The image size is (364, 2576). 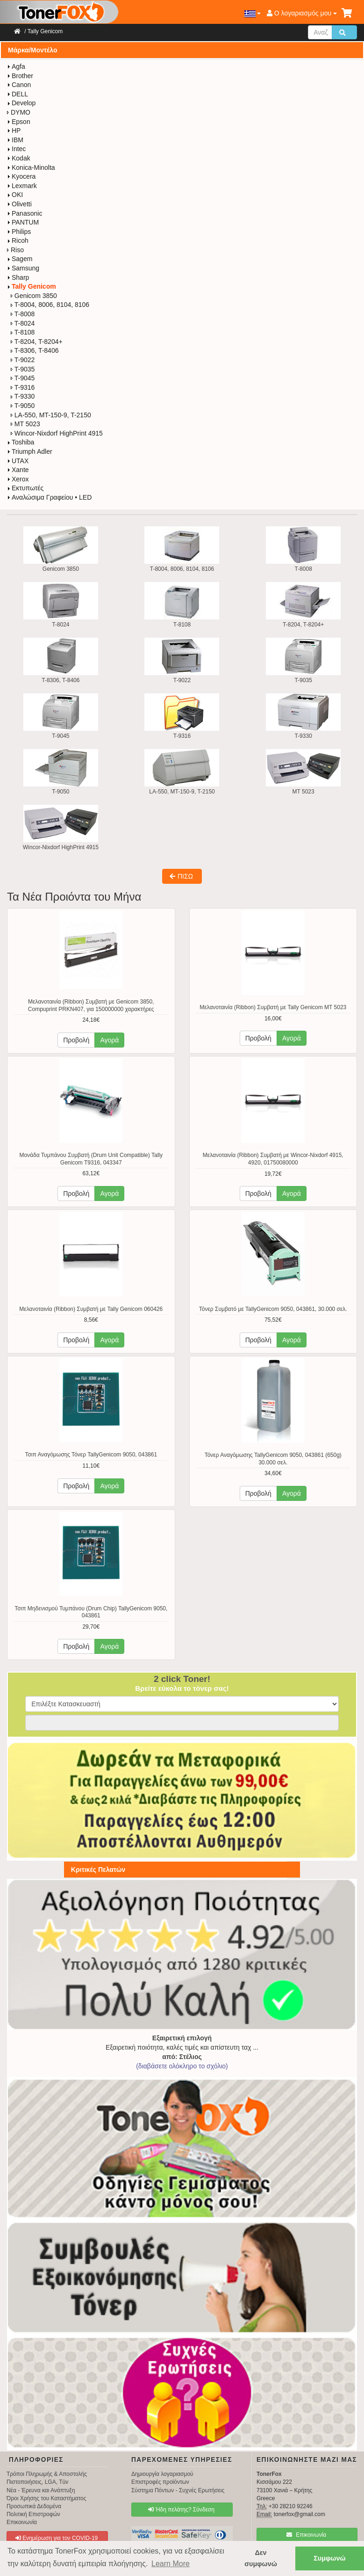 I want to click on Τόνερ Αναγόμωσης TallyGenicom 9050, 043861 (650g) 30.000 σελ., so click(x=273, y=1459).